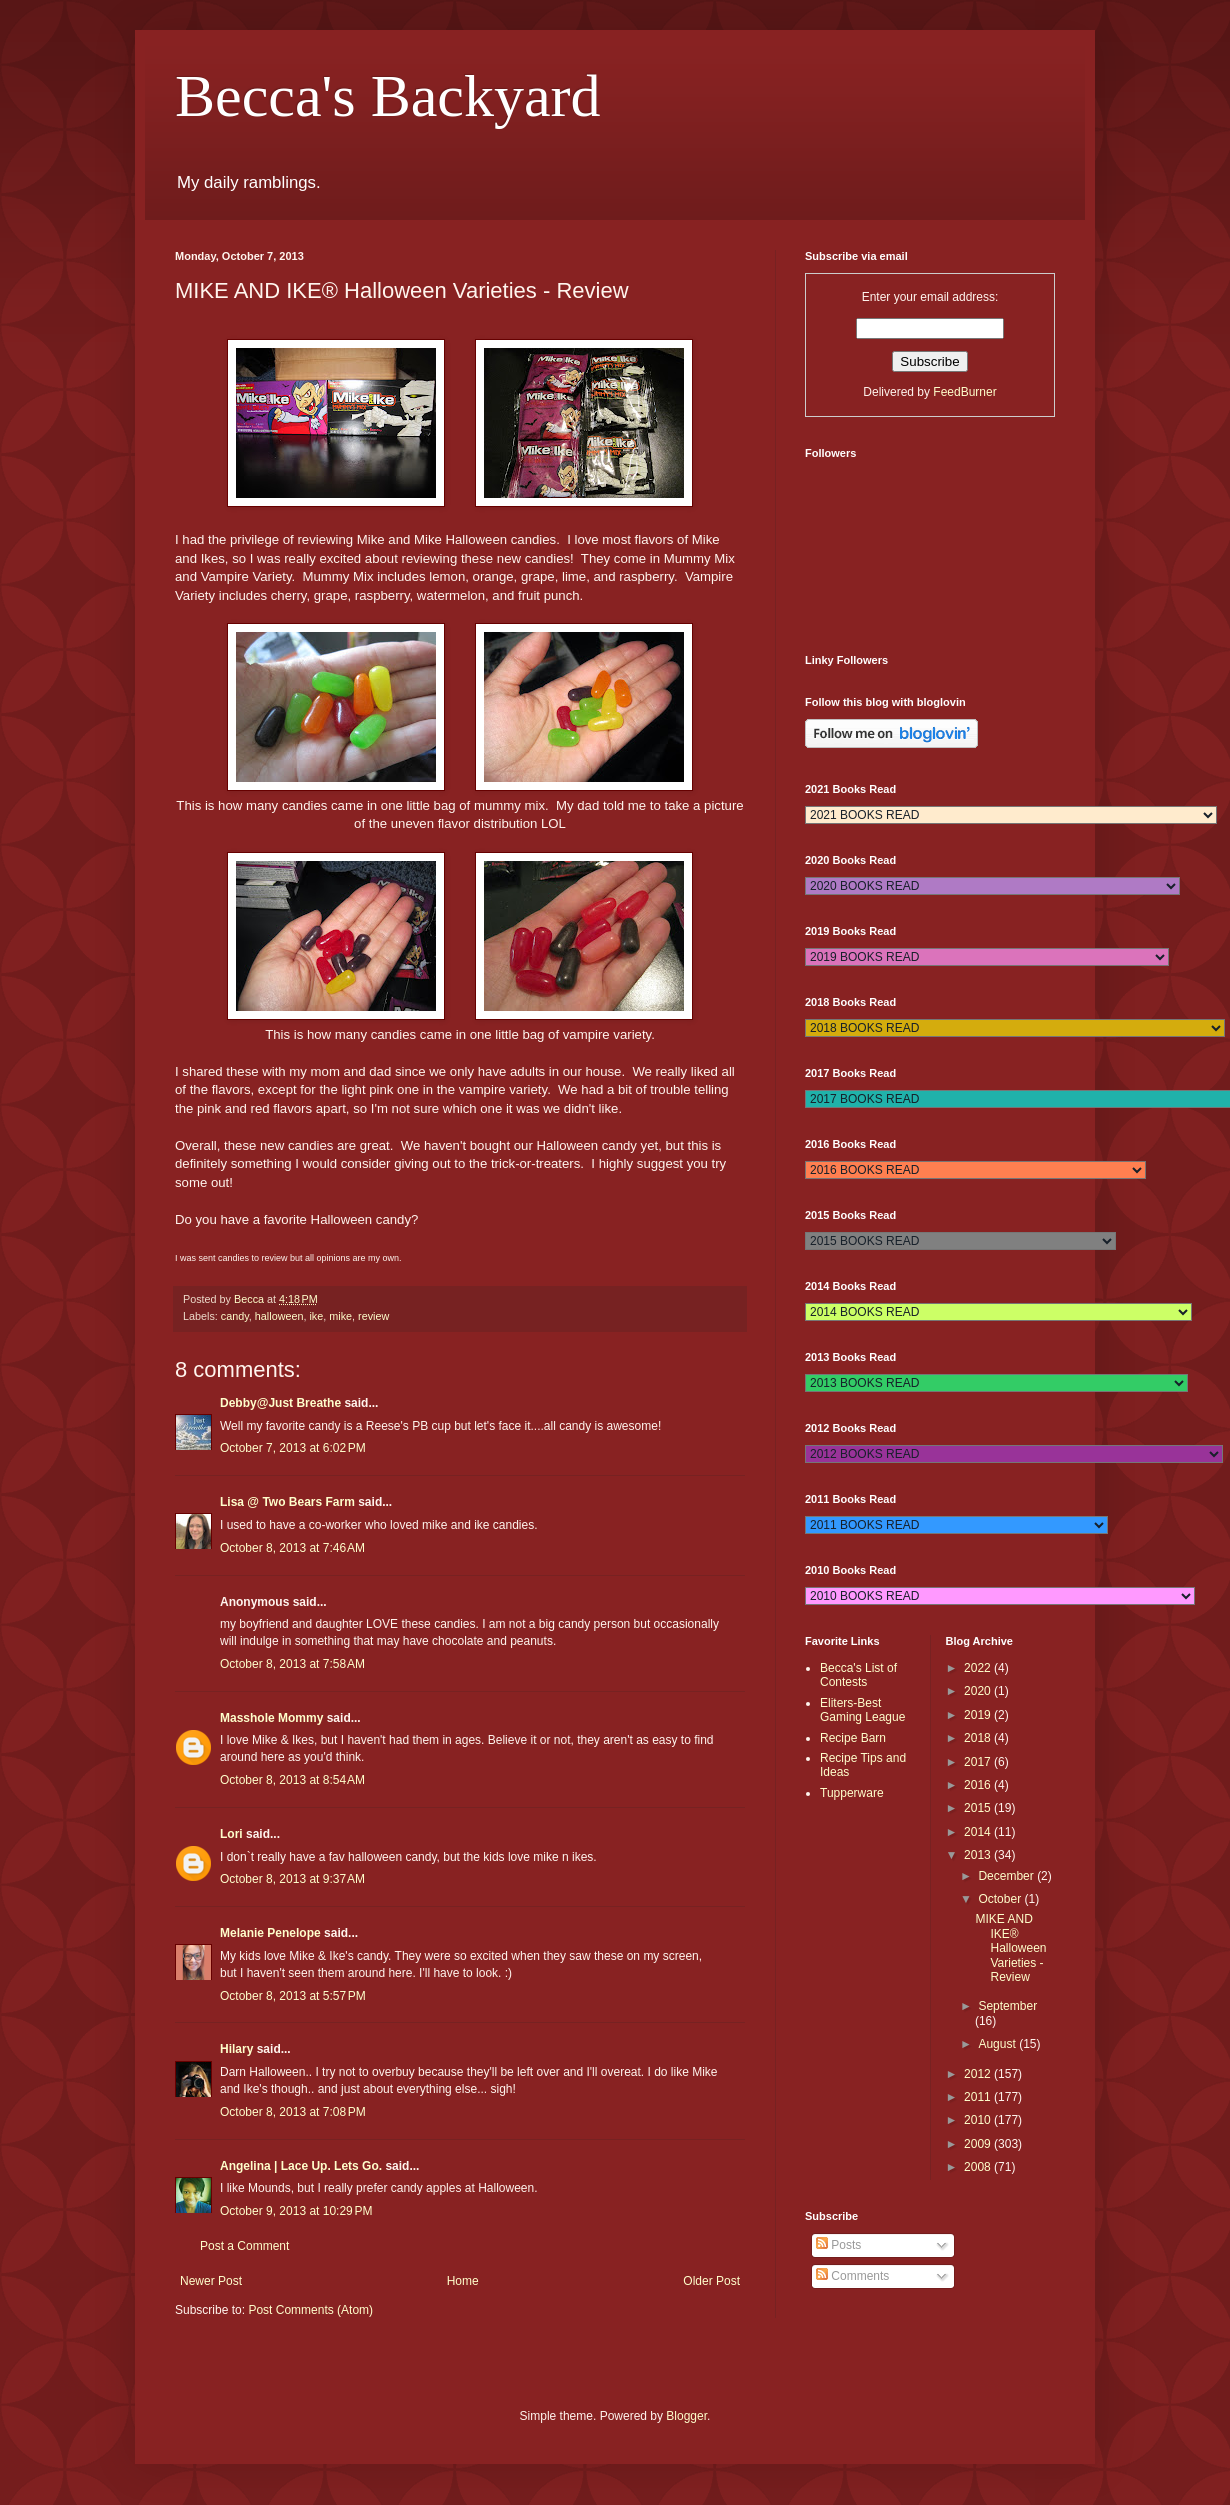  I want to click on October, so click(1001, 1899).